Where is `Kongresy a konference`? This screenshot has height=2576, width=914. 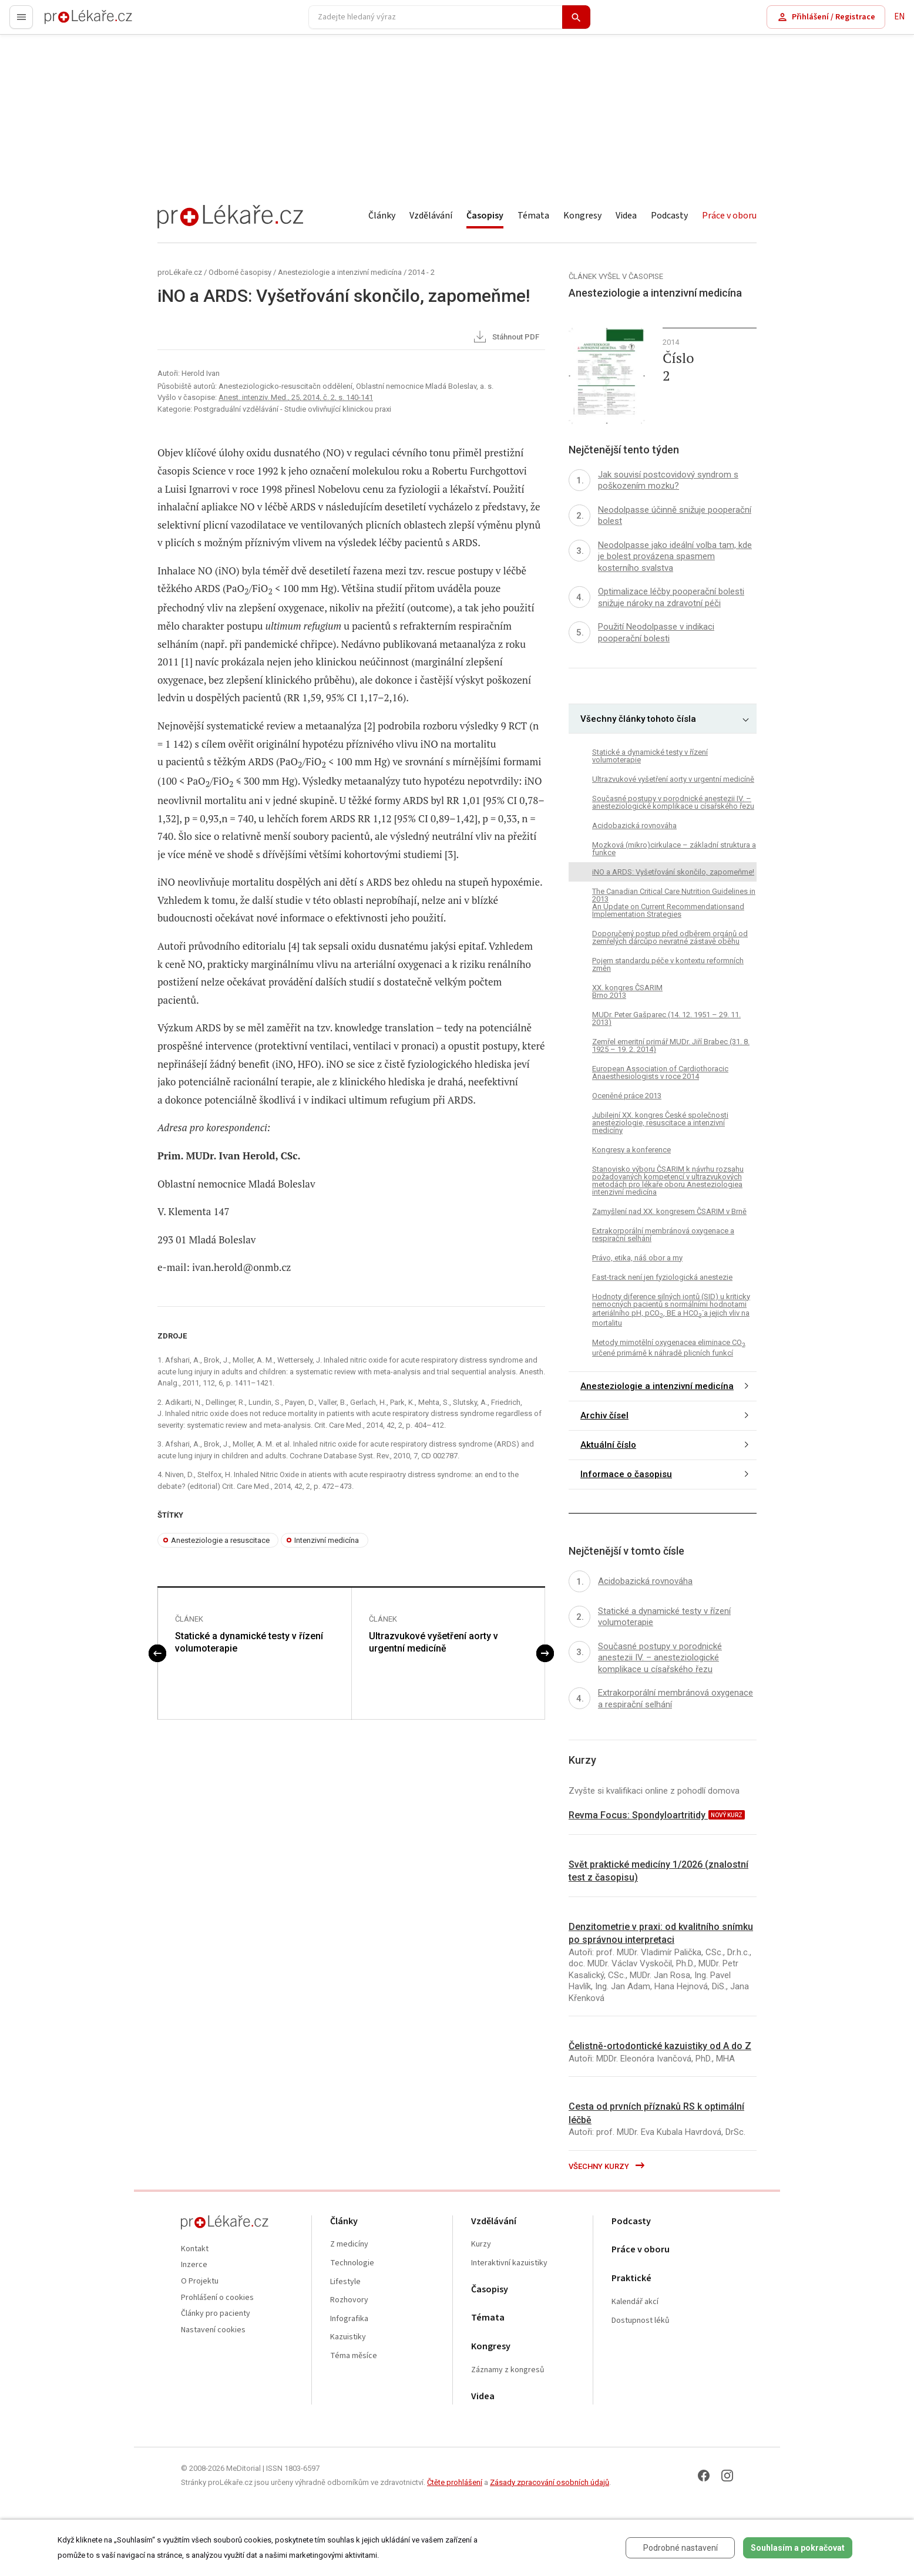
Kongresy a konference is located at coordinates (631, 1149).